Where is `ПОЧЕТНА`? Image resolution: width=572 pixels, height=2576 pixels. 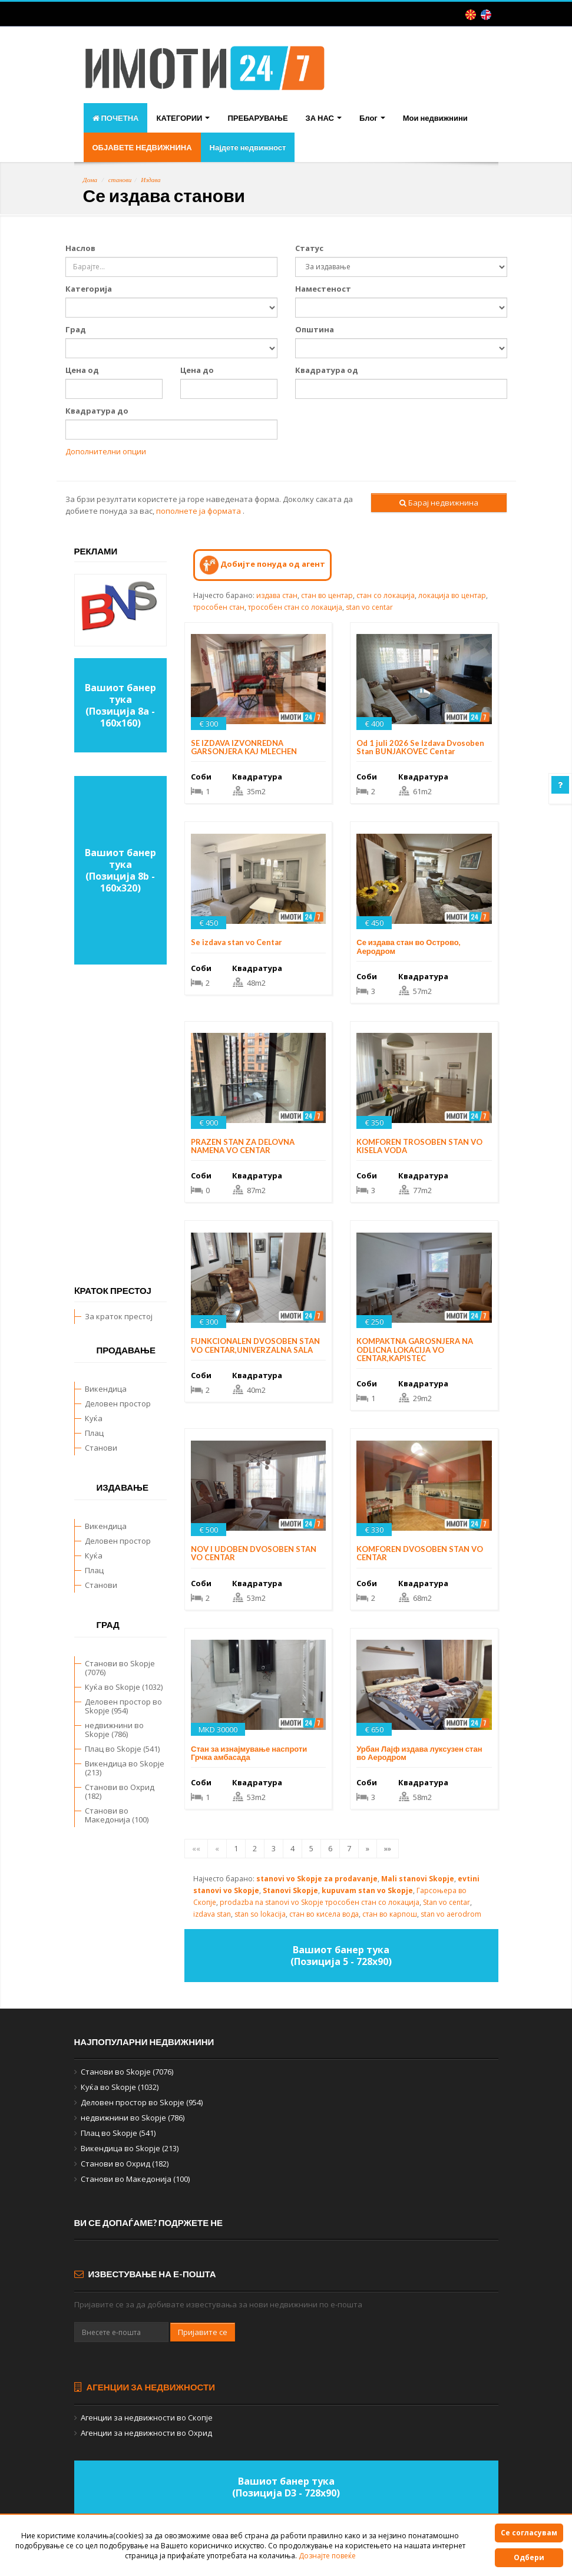
ПОЧЕТНА is located at coordinates (115, 118).